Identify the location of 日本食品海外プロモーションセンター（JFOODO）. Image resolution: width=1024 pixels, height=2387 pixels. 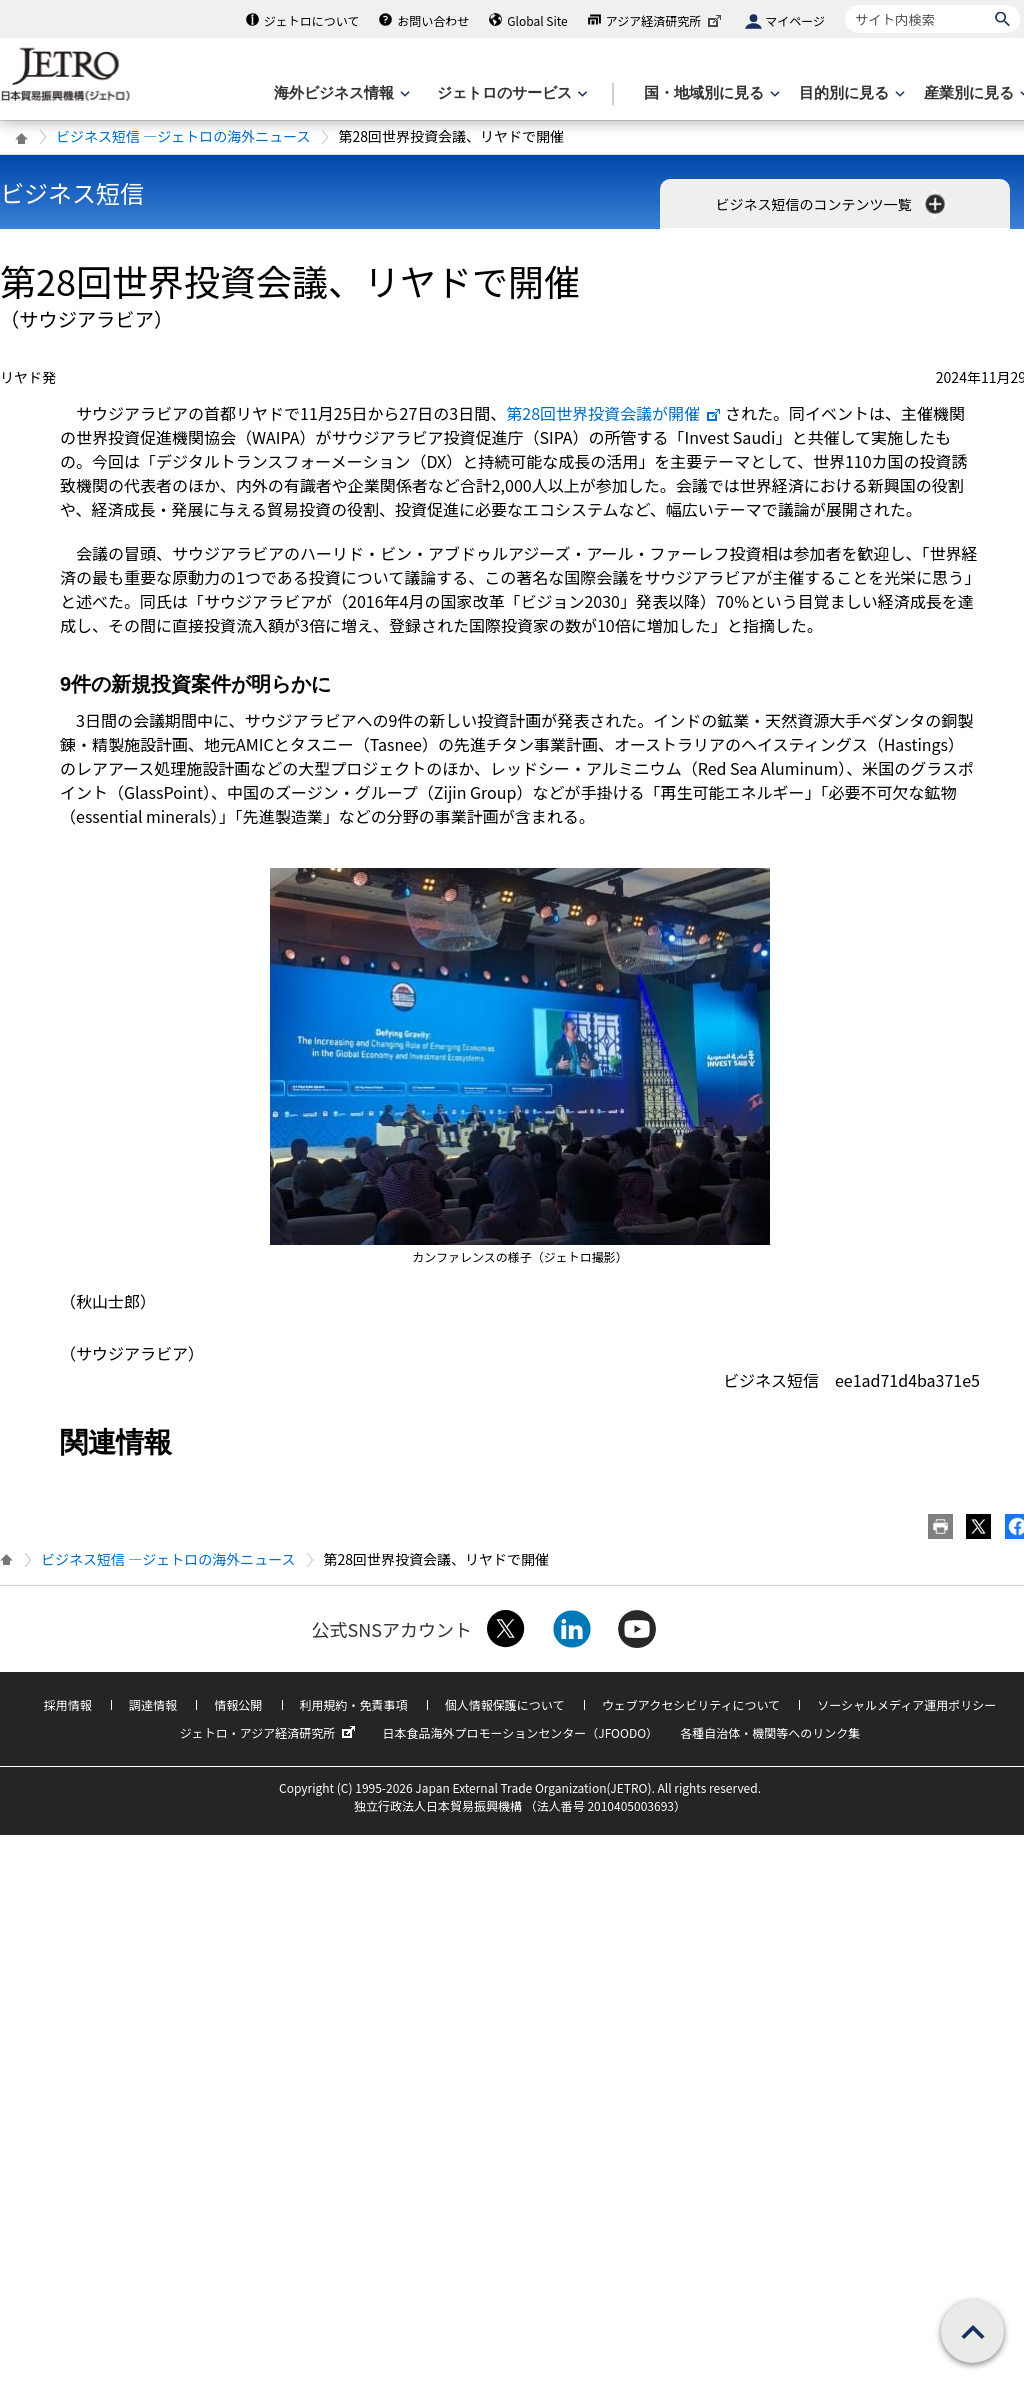
(520, 1732).